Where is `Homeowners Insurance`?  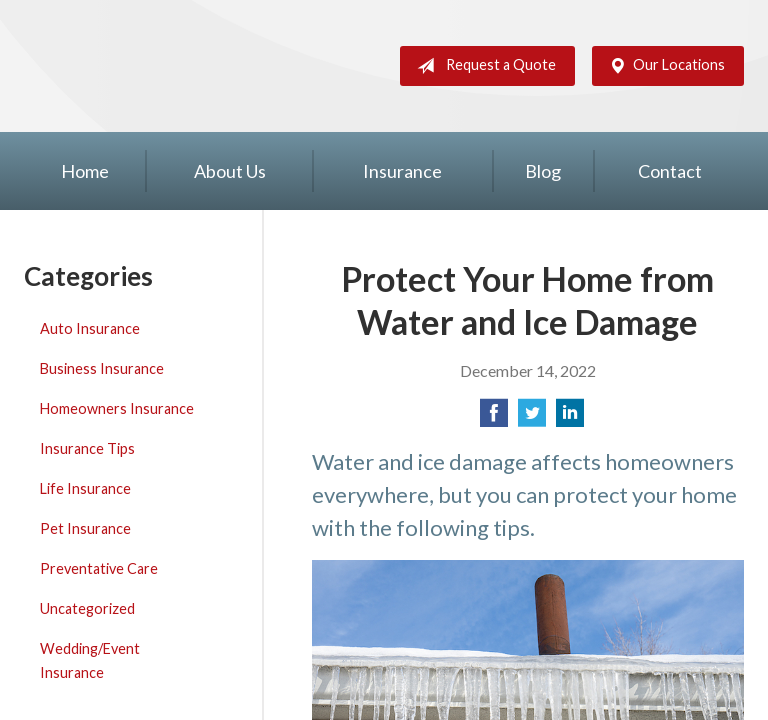
Homeowners Insurance is located at coordinates (117, 408).